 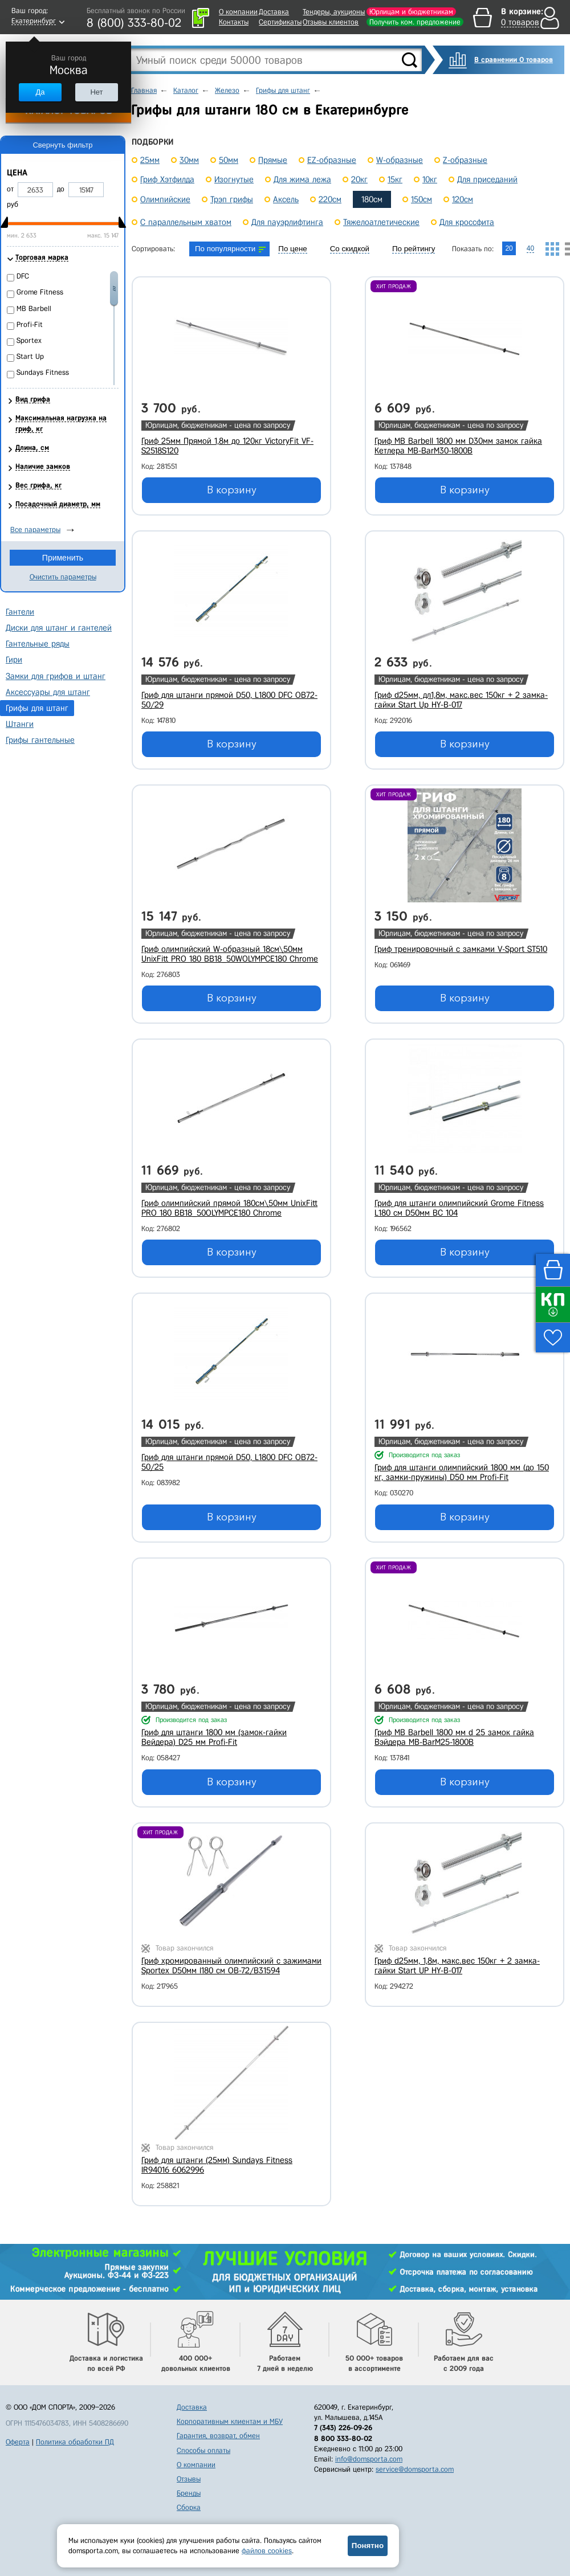 I want to click on файлов cookies, so click(x=267, y=2550).